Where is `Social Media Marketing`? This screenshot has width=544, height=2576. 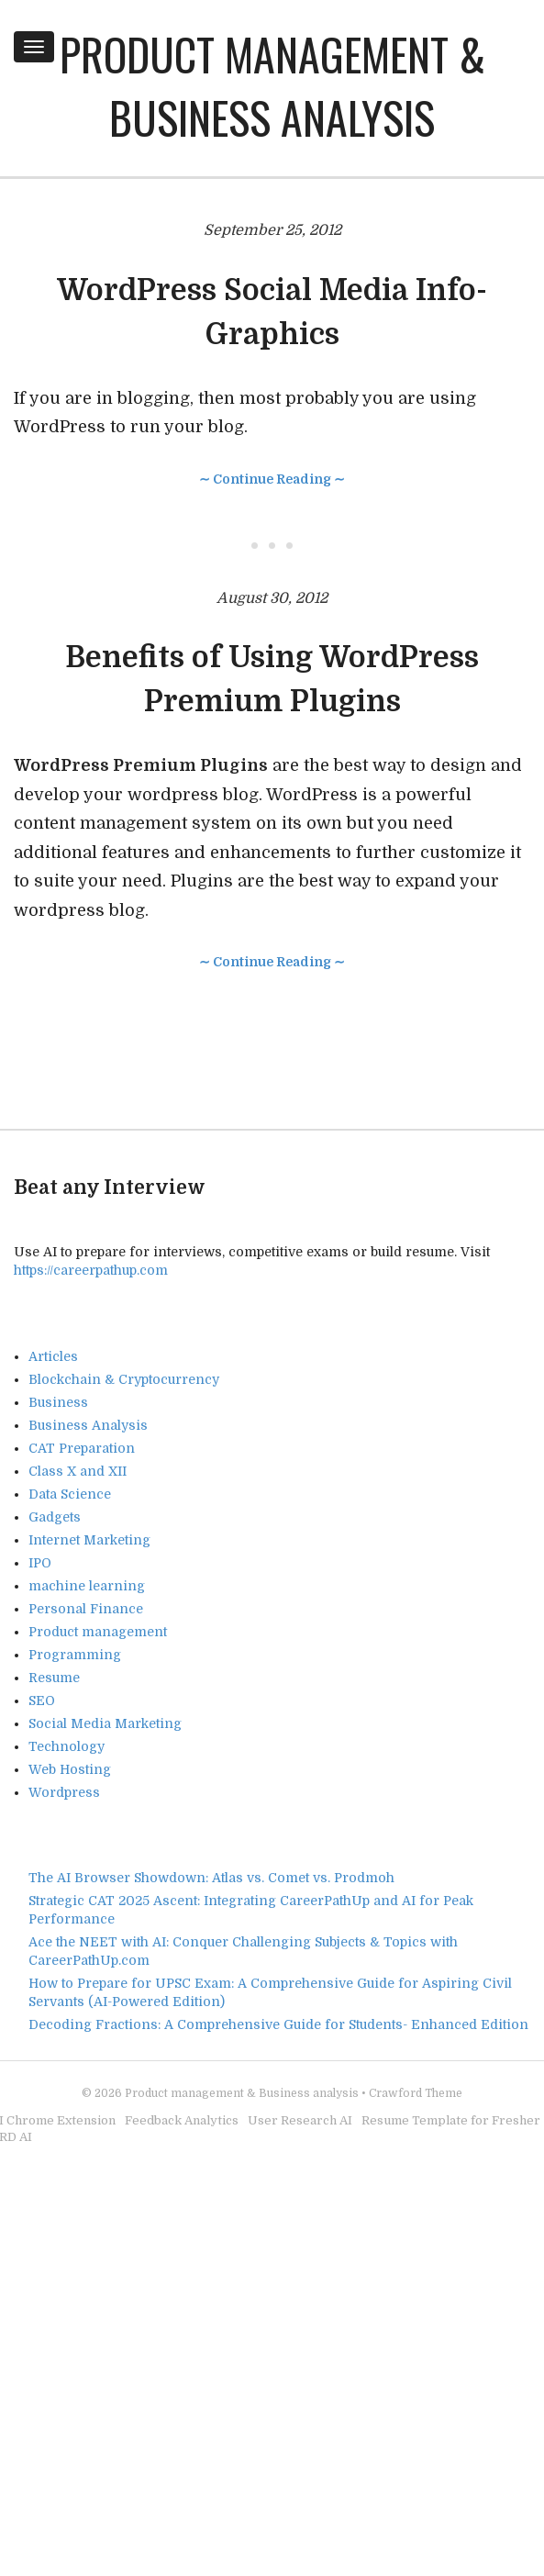
Social Media Marketing is located at coordinates (105, 1723).